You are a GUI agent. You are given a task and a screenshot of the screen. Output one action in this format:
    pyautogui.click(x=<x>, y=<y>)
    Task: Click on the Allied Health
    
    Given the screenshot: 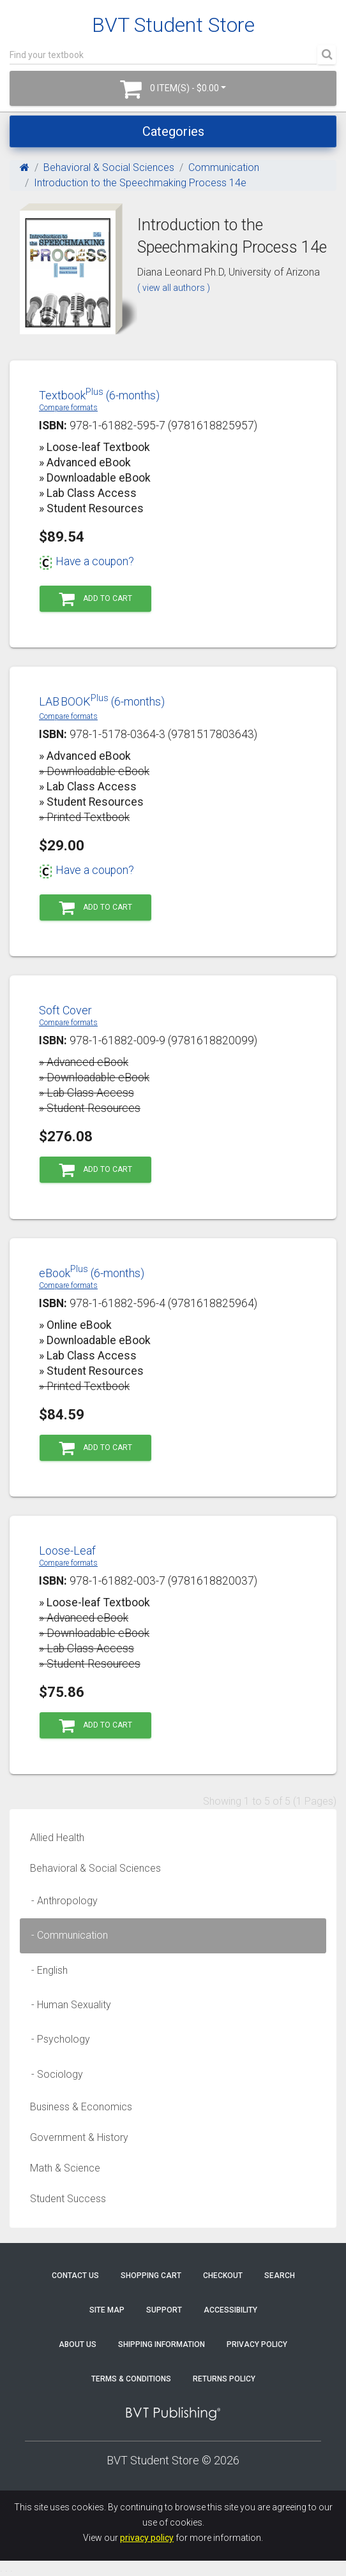 What is the action you would take?
    pyautogui.click(x=57, y=1838)
    